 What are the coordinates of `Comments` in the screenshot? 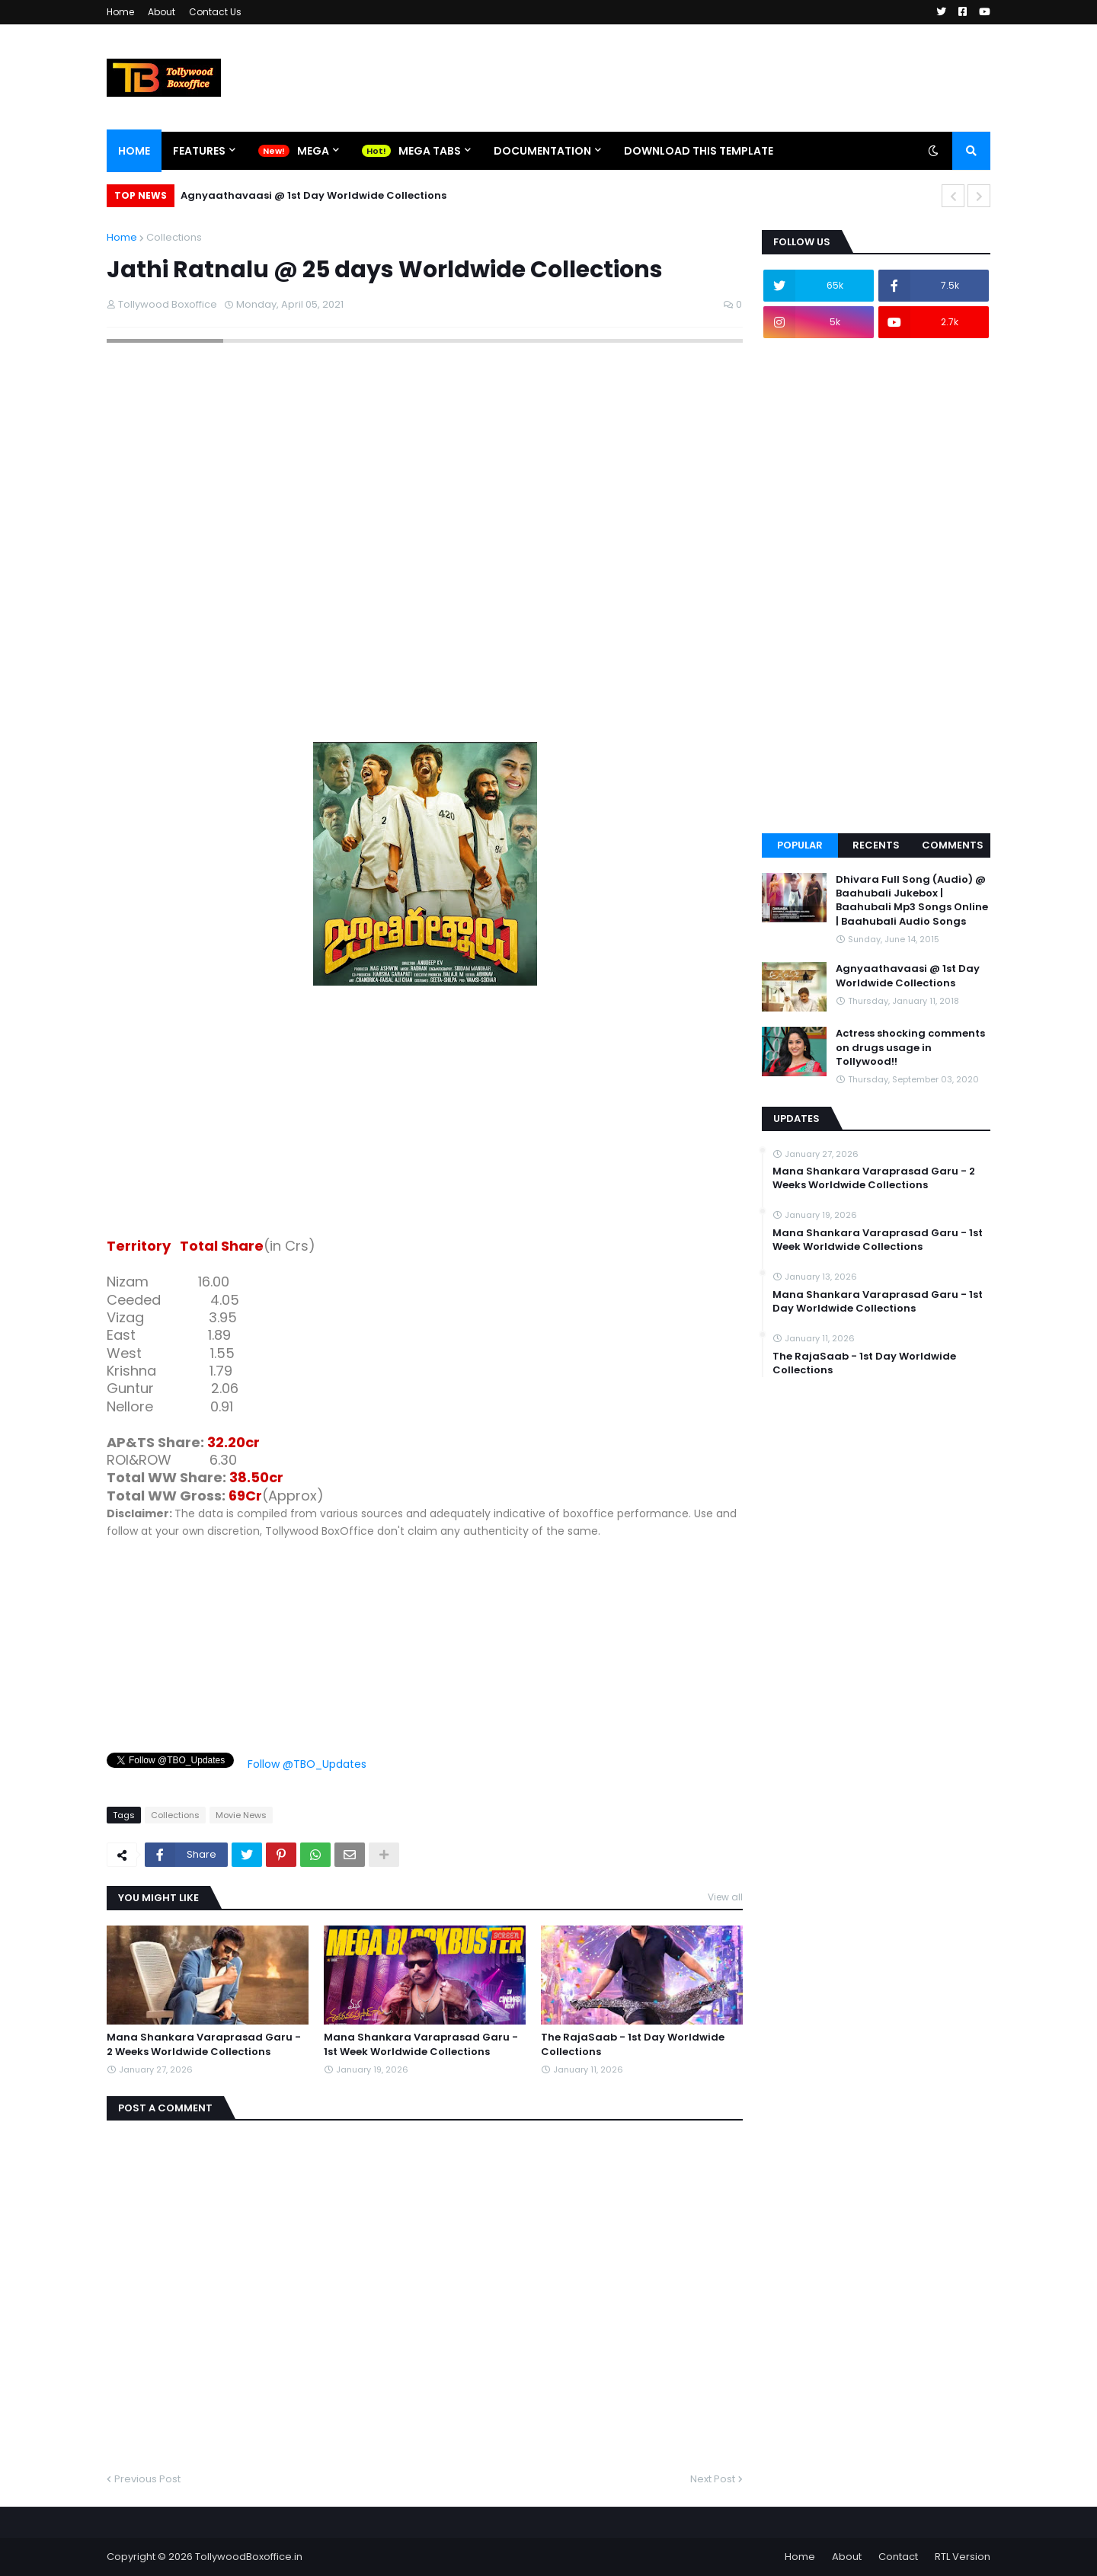 It's located at (952, 845).